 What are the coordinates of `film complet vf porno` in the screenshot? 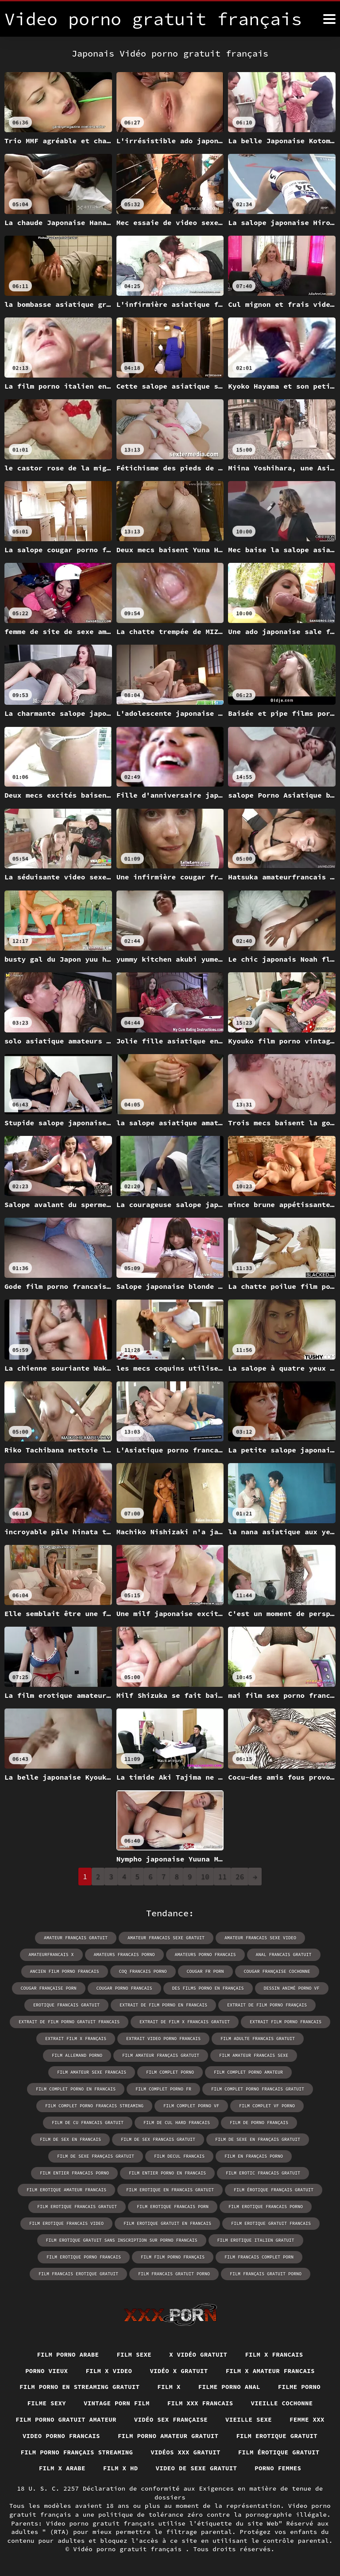 It's located at (267, 2106).